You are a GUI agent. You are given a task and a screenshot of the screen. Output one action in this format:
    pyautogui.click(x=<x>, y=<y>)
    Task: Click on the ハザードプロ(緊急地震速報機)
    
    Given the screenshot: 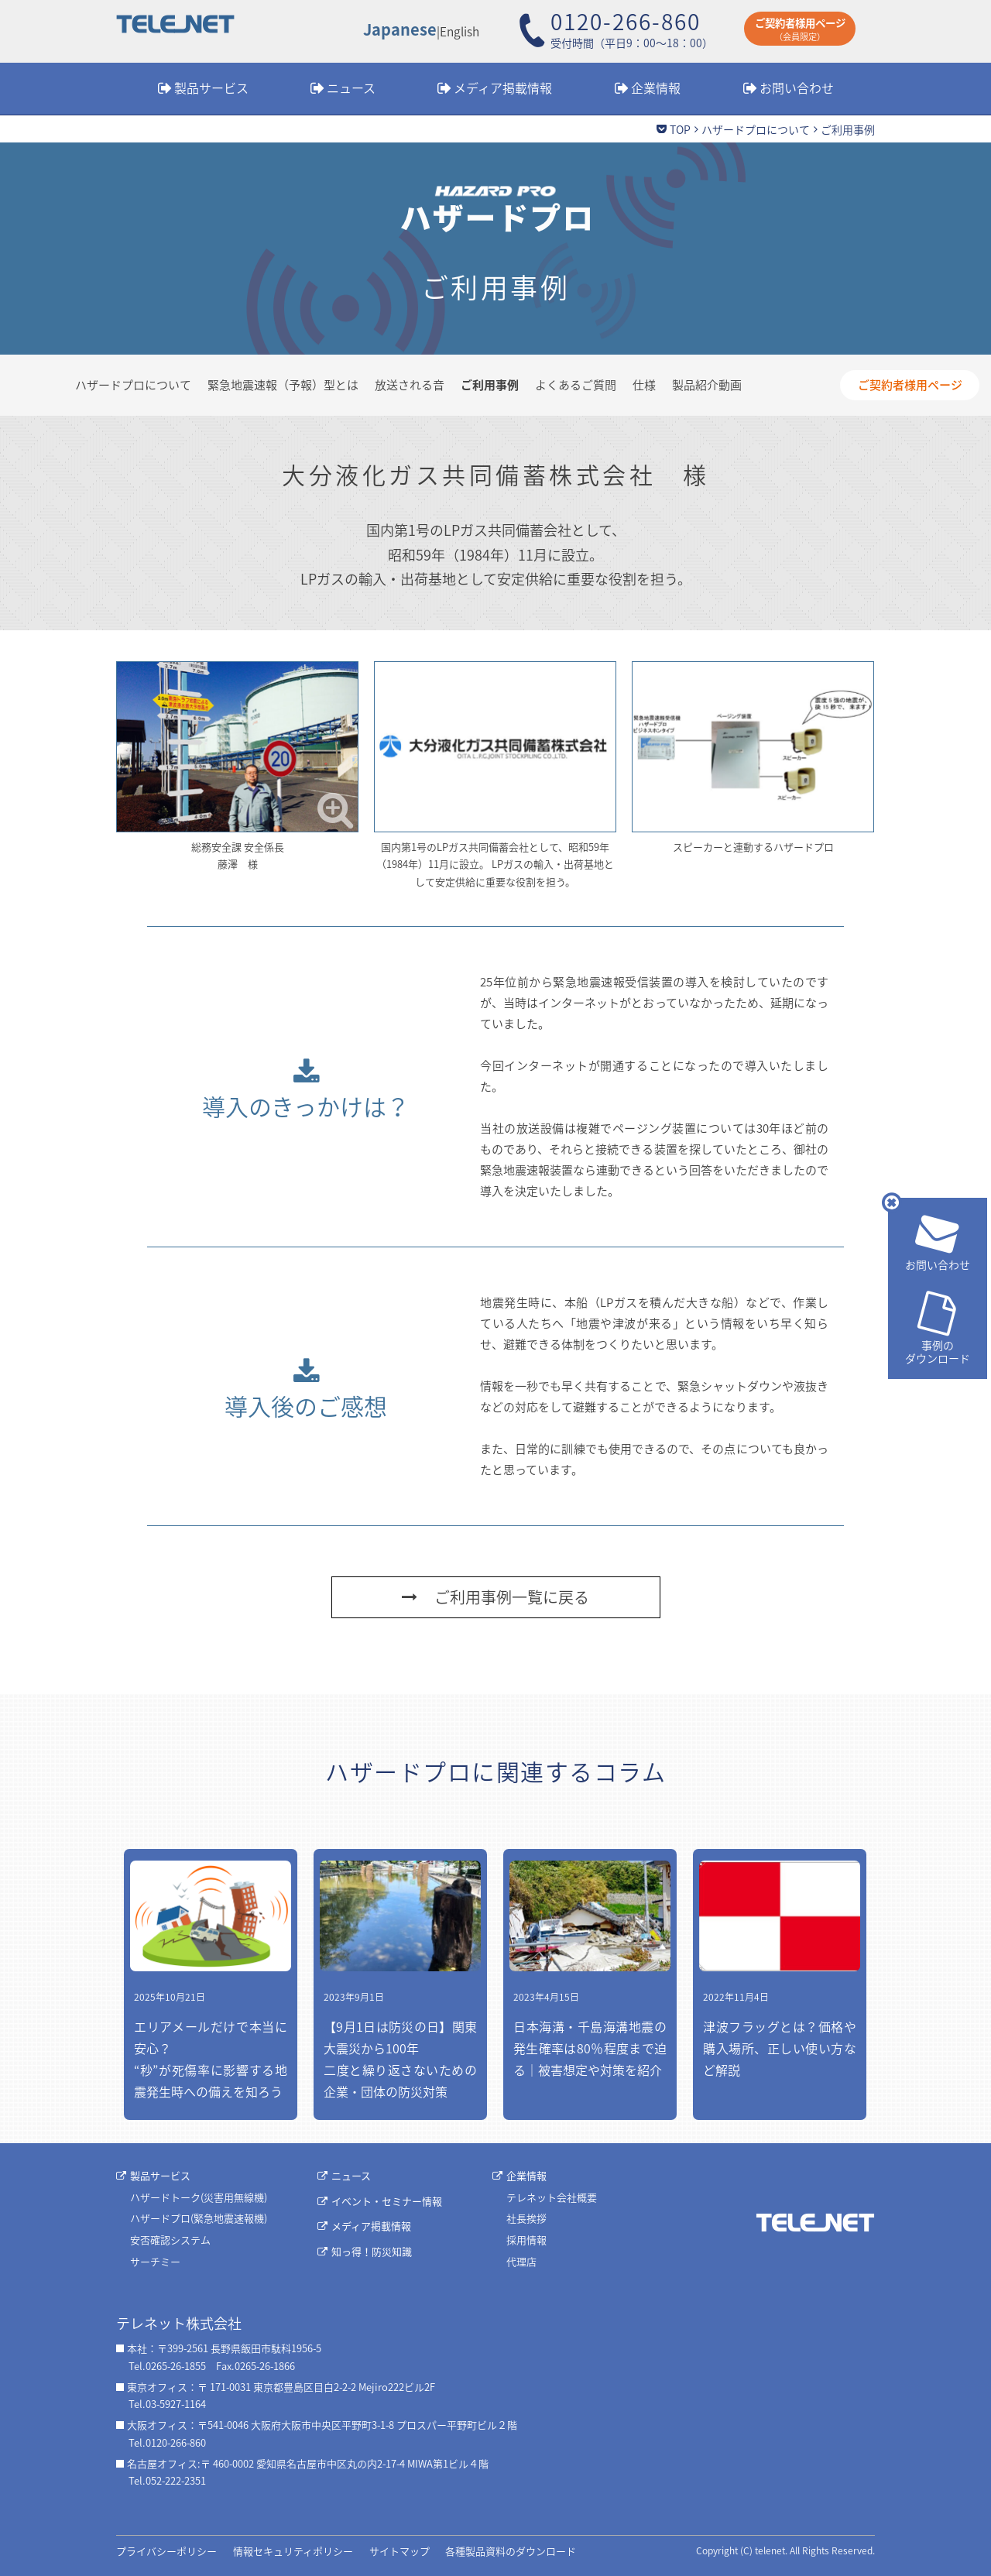 What is the action you would take?
    pyautogui.click(x=198, y=2218)
    